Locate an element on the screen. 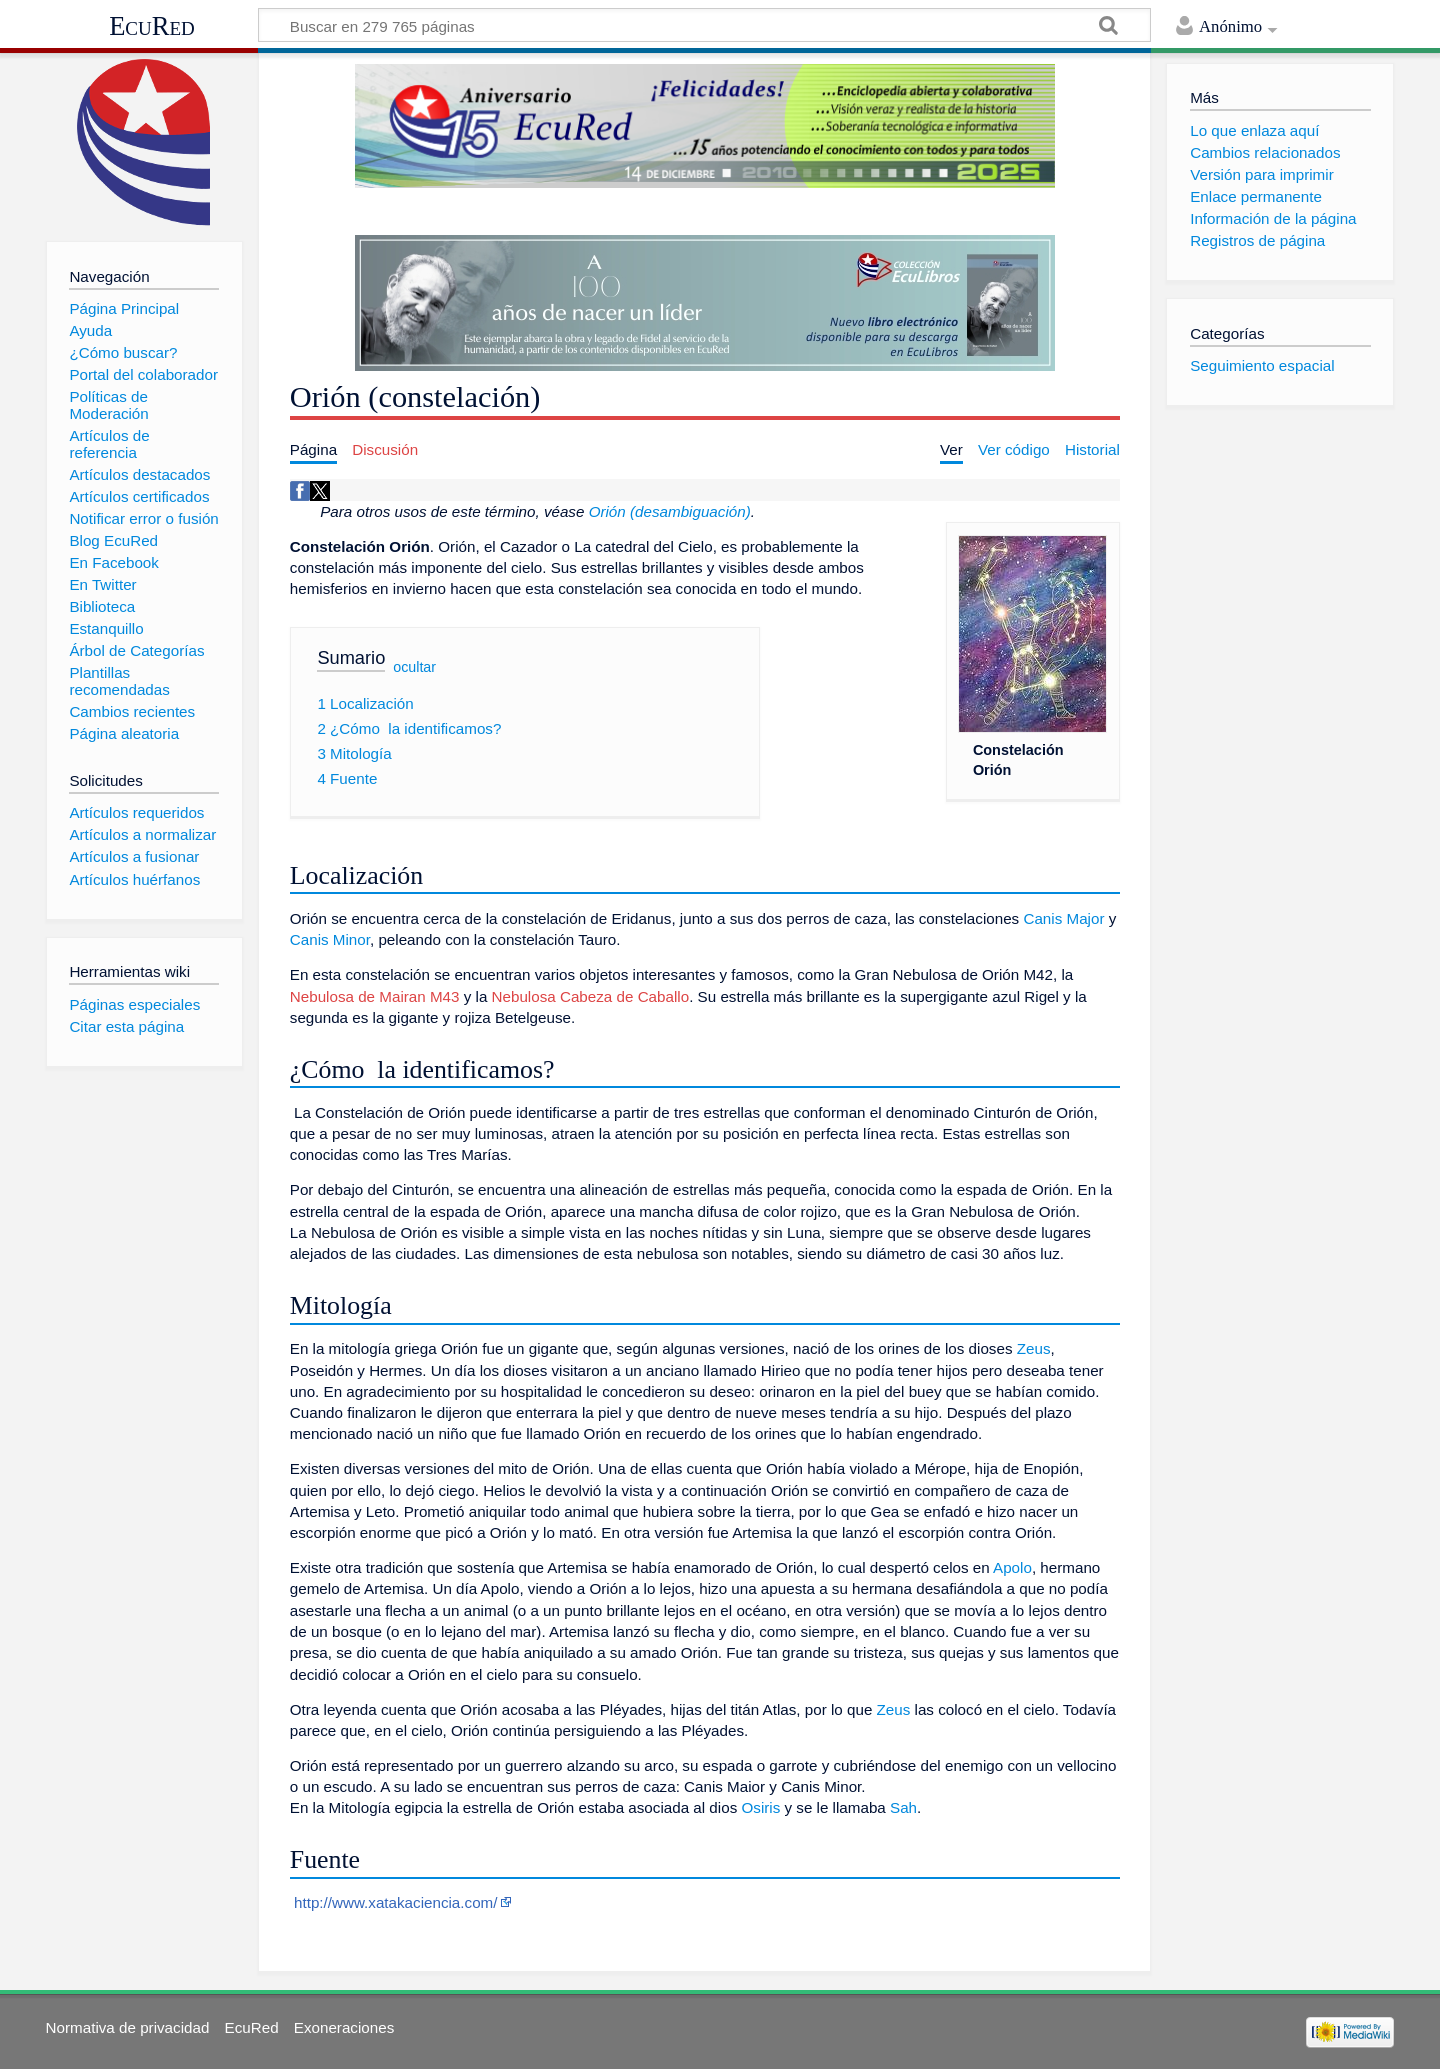 The image size is (1440, 2069). Nebulosa de Mairan M43 is located at coordinates (375, 996).